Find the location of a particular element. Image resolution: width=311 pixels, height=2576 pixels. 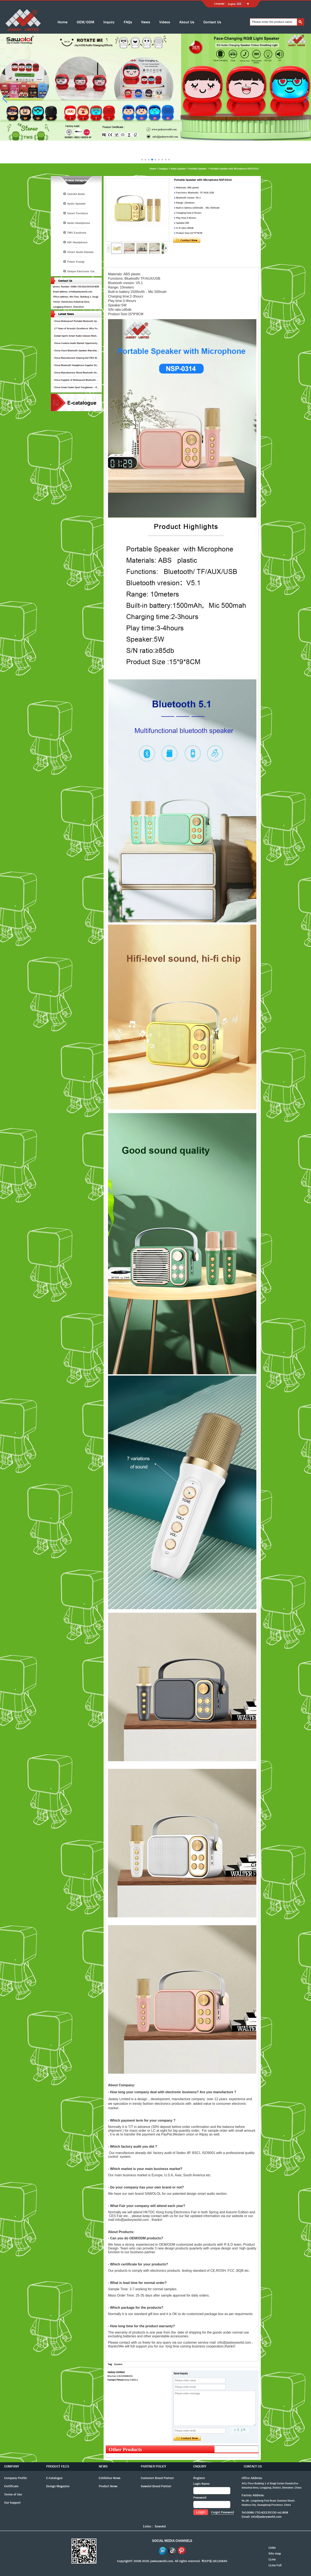

Unique Electronic Collection is located at coordinates (84, 271).